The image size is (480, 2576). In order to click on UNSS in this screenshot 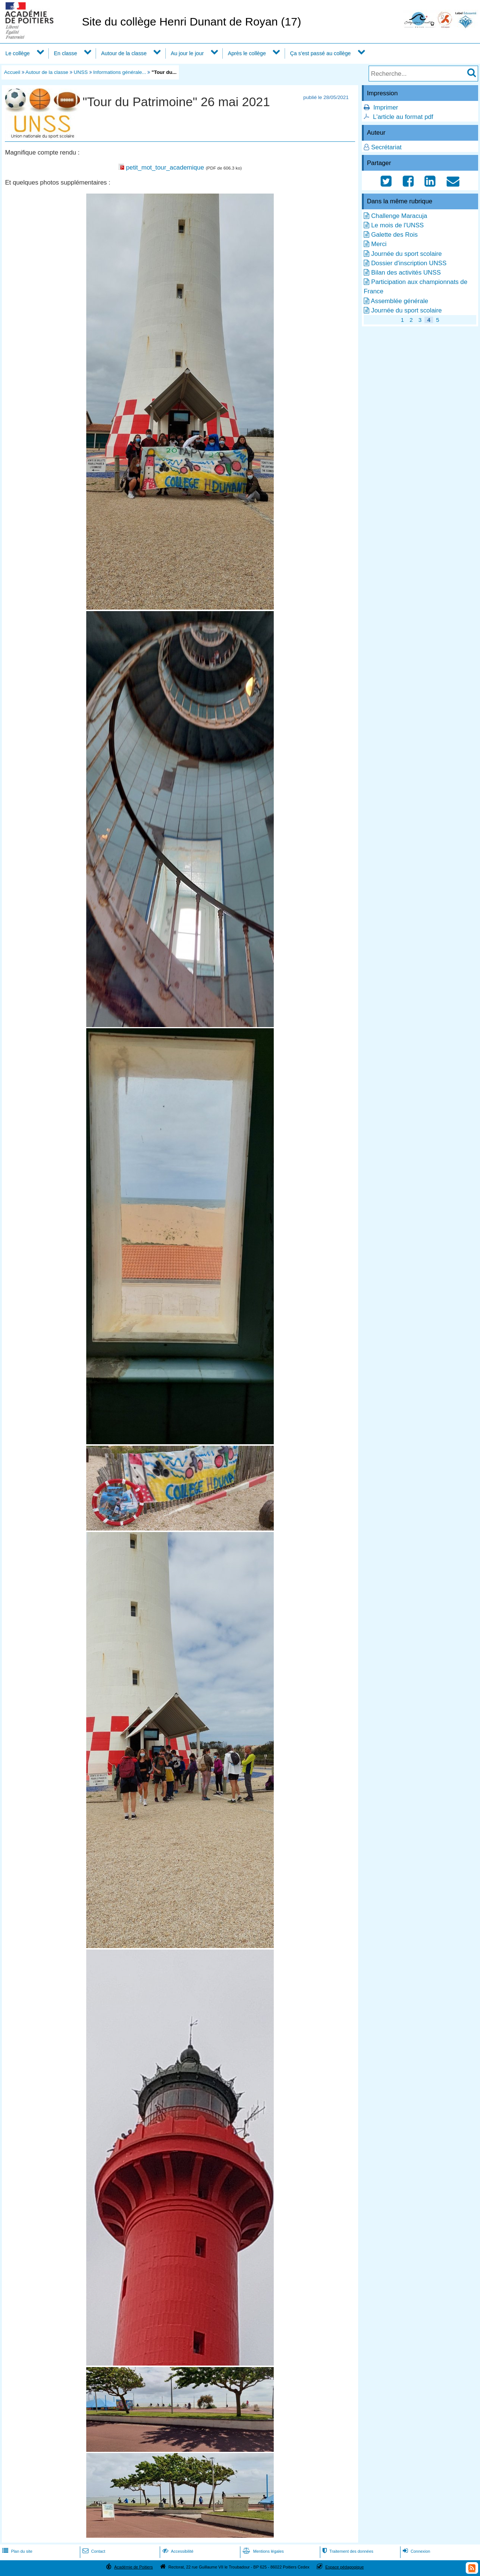, I will do `click(81, 72)`.